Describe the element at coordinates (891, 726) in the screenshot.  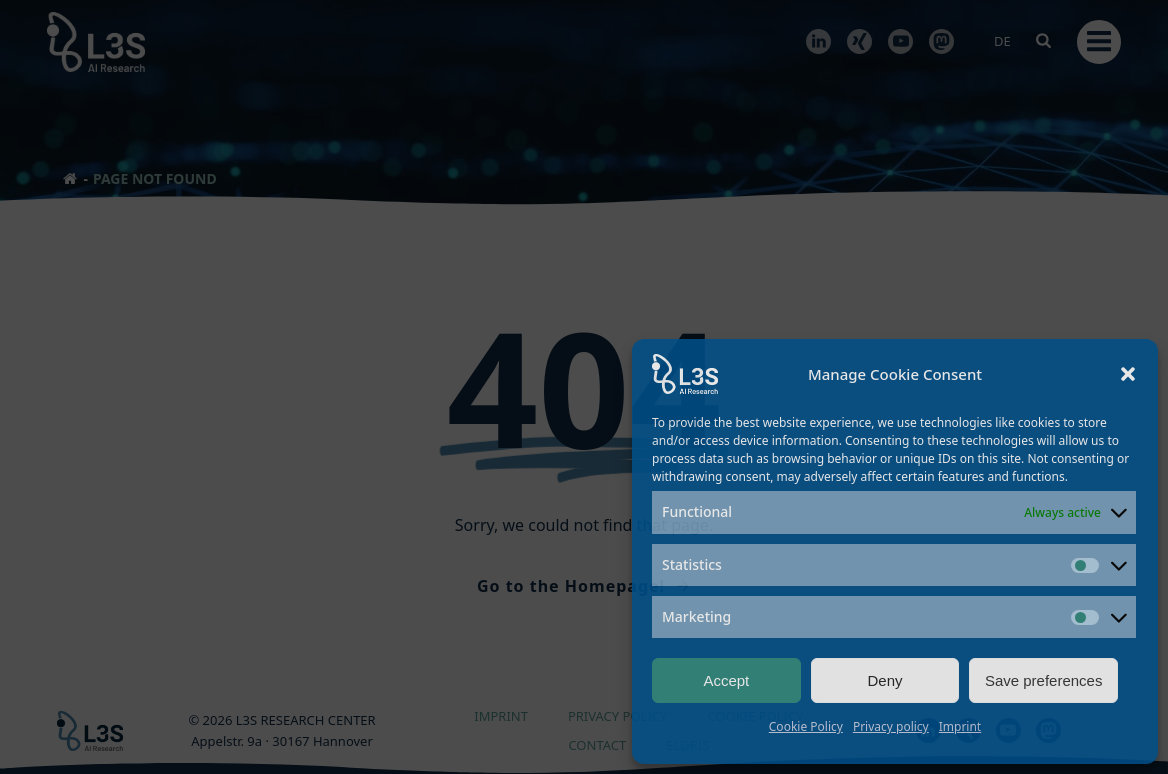
I see `Privacy policy` at that location.